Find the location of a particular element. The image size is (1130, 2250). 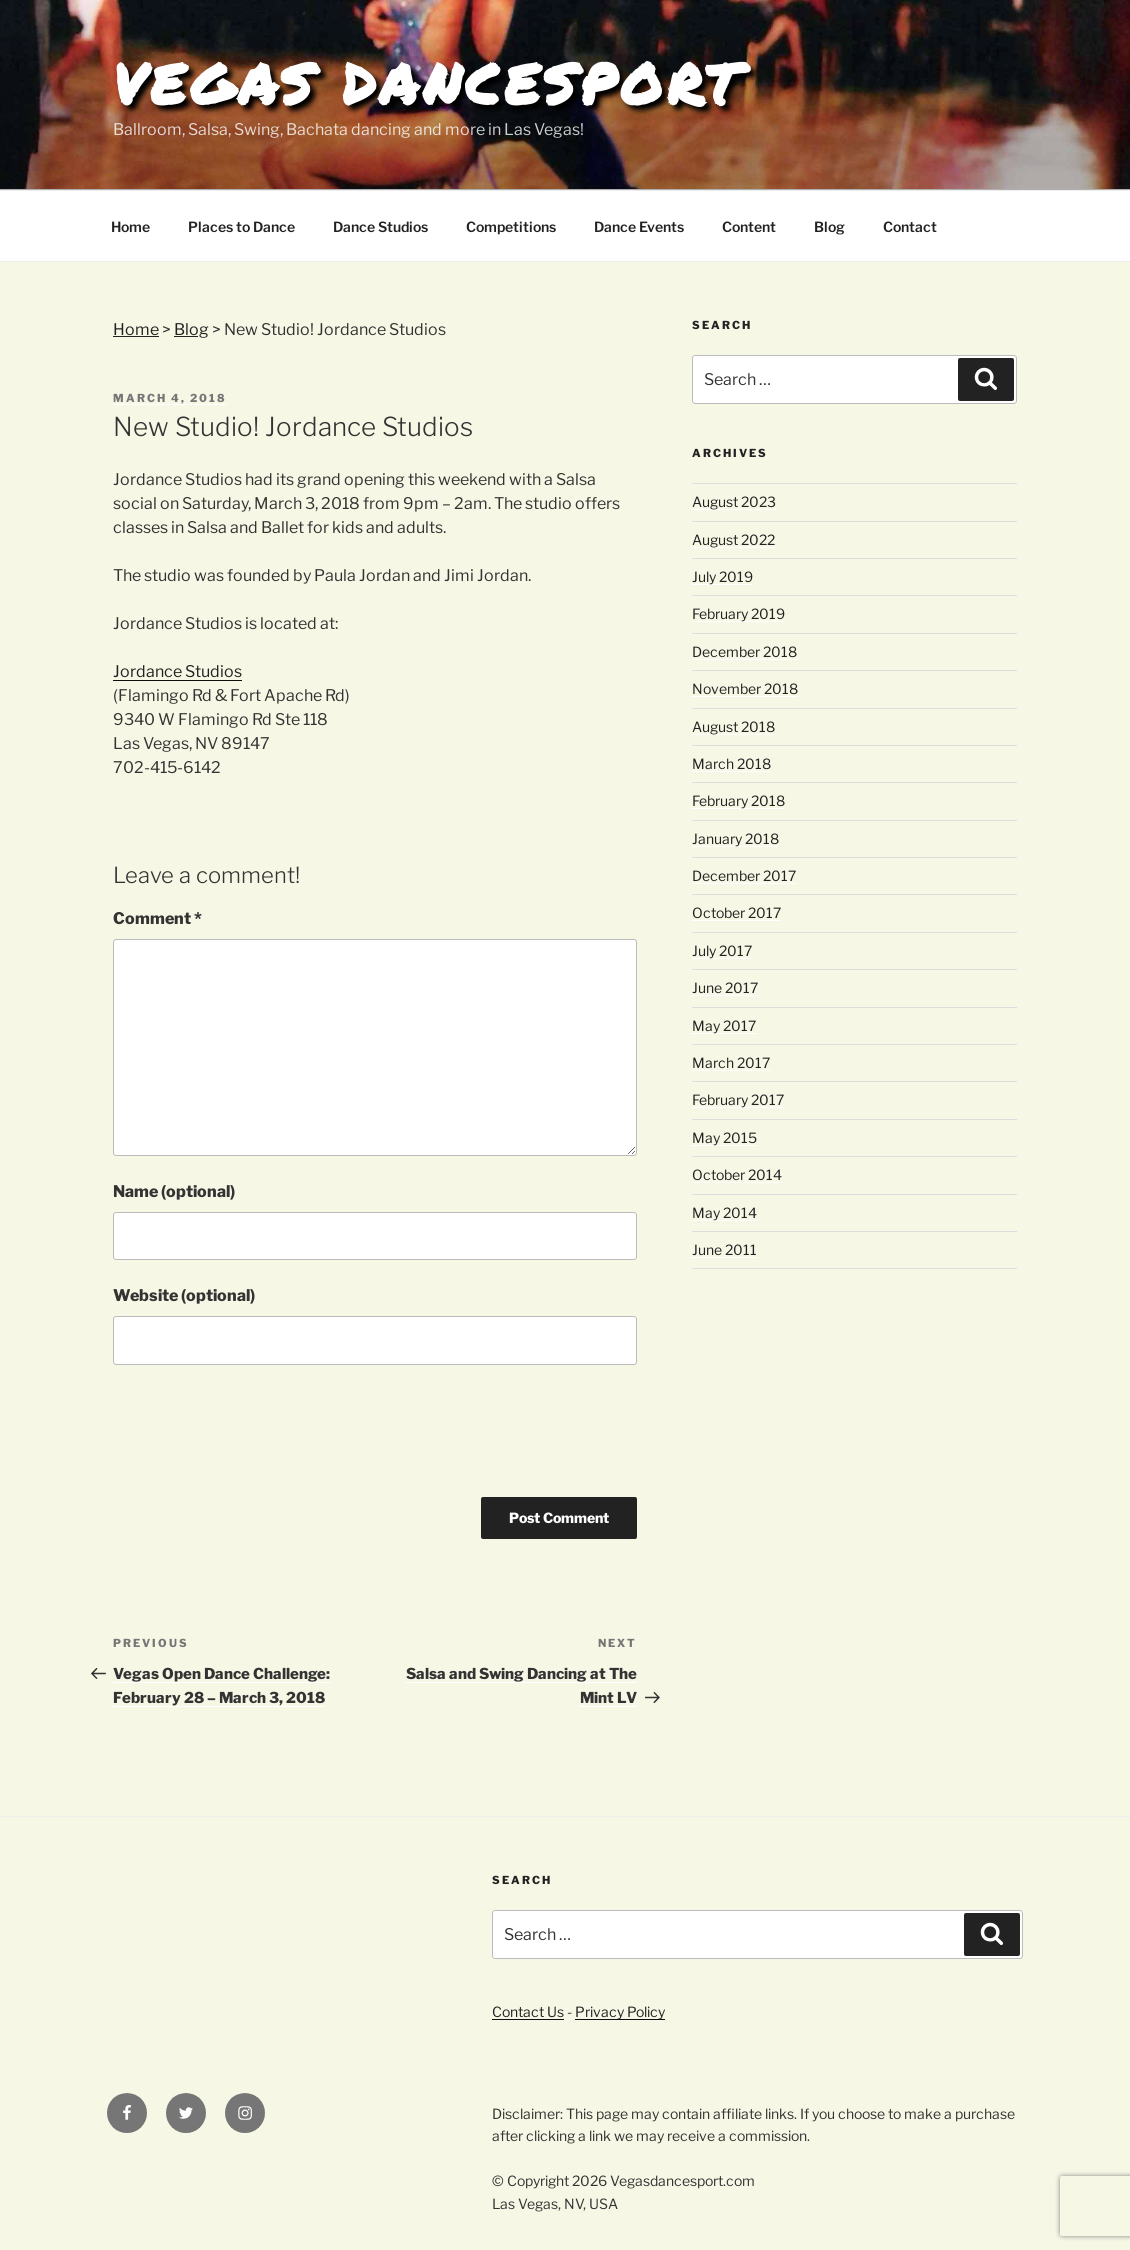

May 2014 is located at coordinates (724, 1212).